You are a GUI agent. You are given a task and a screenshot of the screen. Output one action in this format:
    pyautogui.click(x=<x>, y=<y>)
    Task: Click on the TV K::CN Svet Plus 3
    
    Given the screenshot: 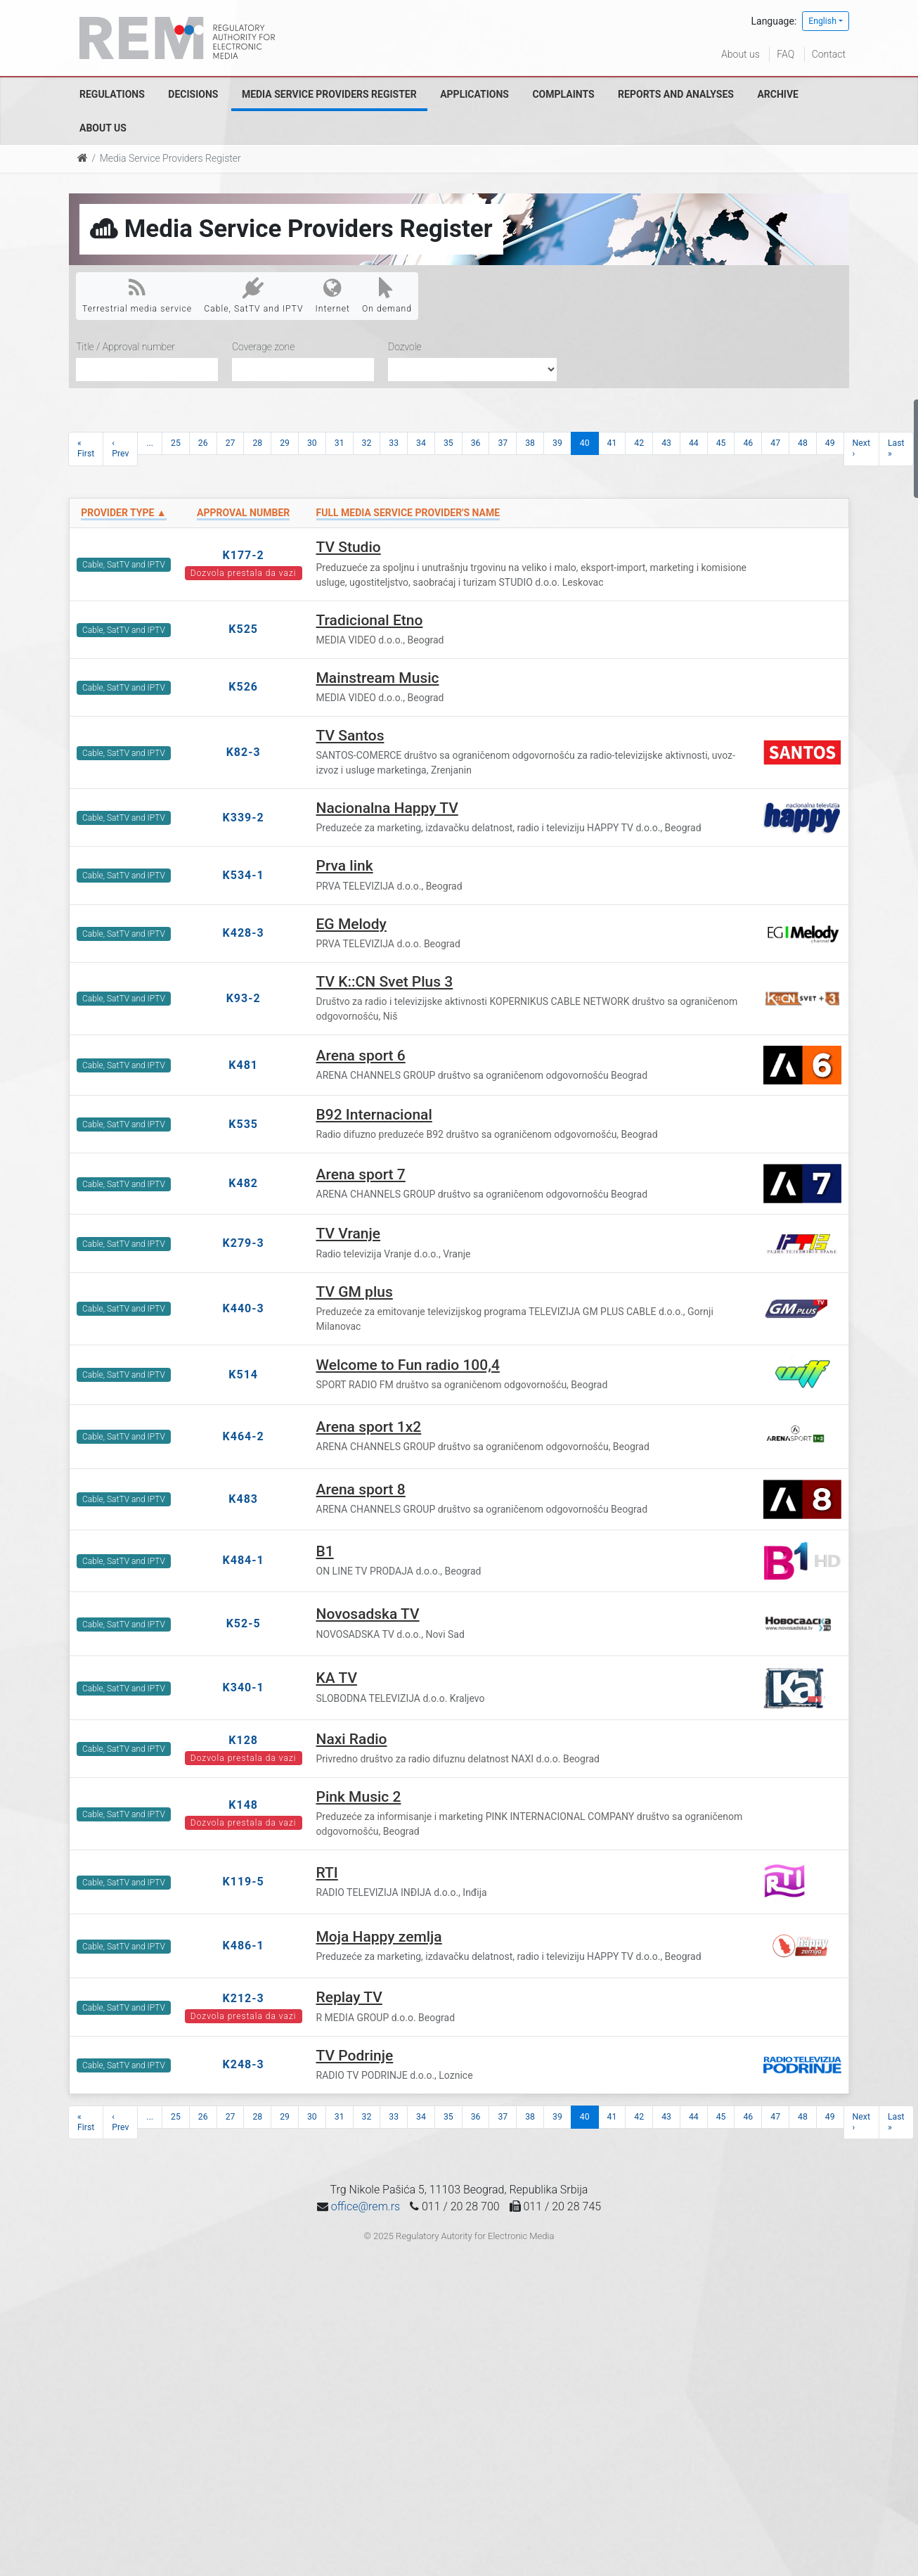 What is the action you would take?
    pyautogui.click(x=384, y=981)
    